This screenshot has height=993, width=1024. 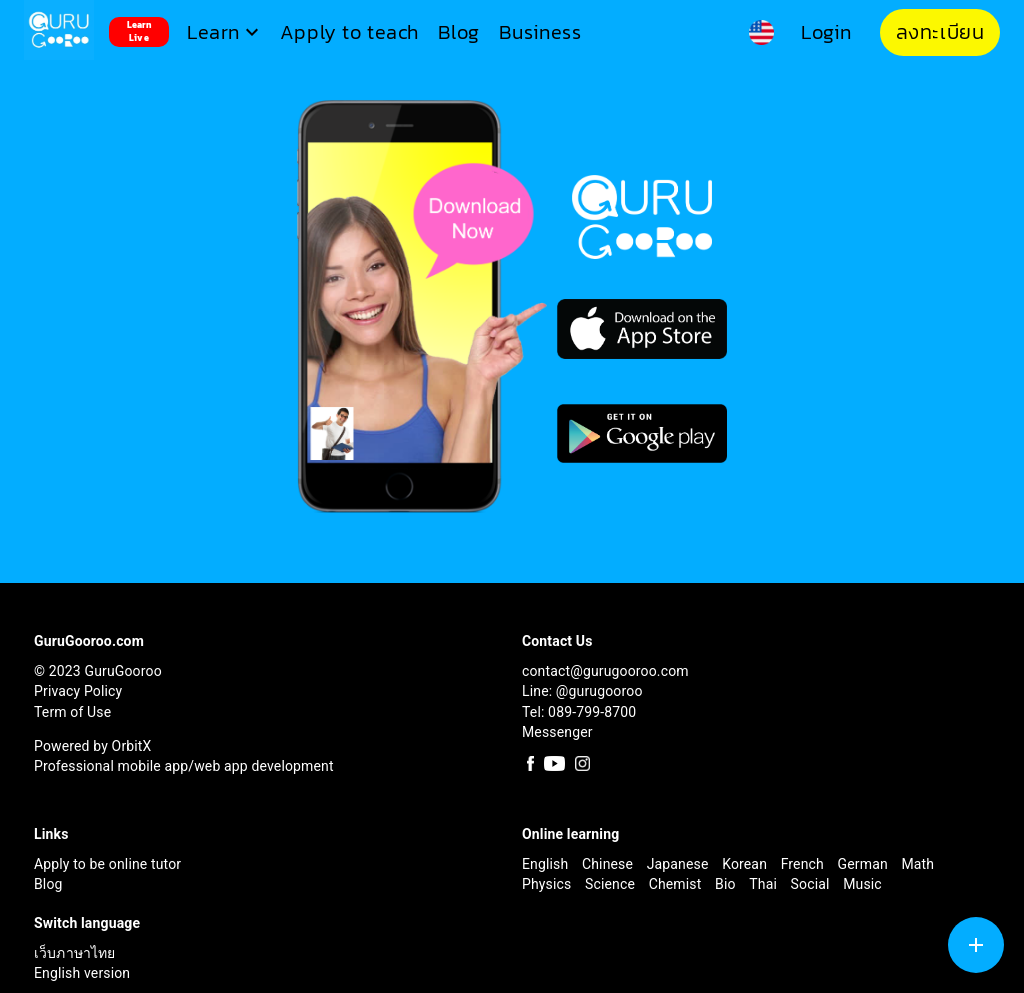 What do you see at coordinates (746, 864) in the screenshot?
I see `Korean` at bounding box center [746, 864].